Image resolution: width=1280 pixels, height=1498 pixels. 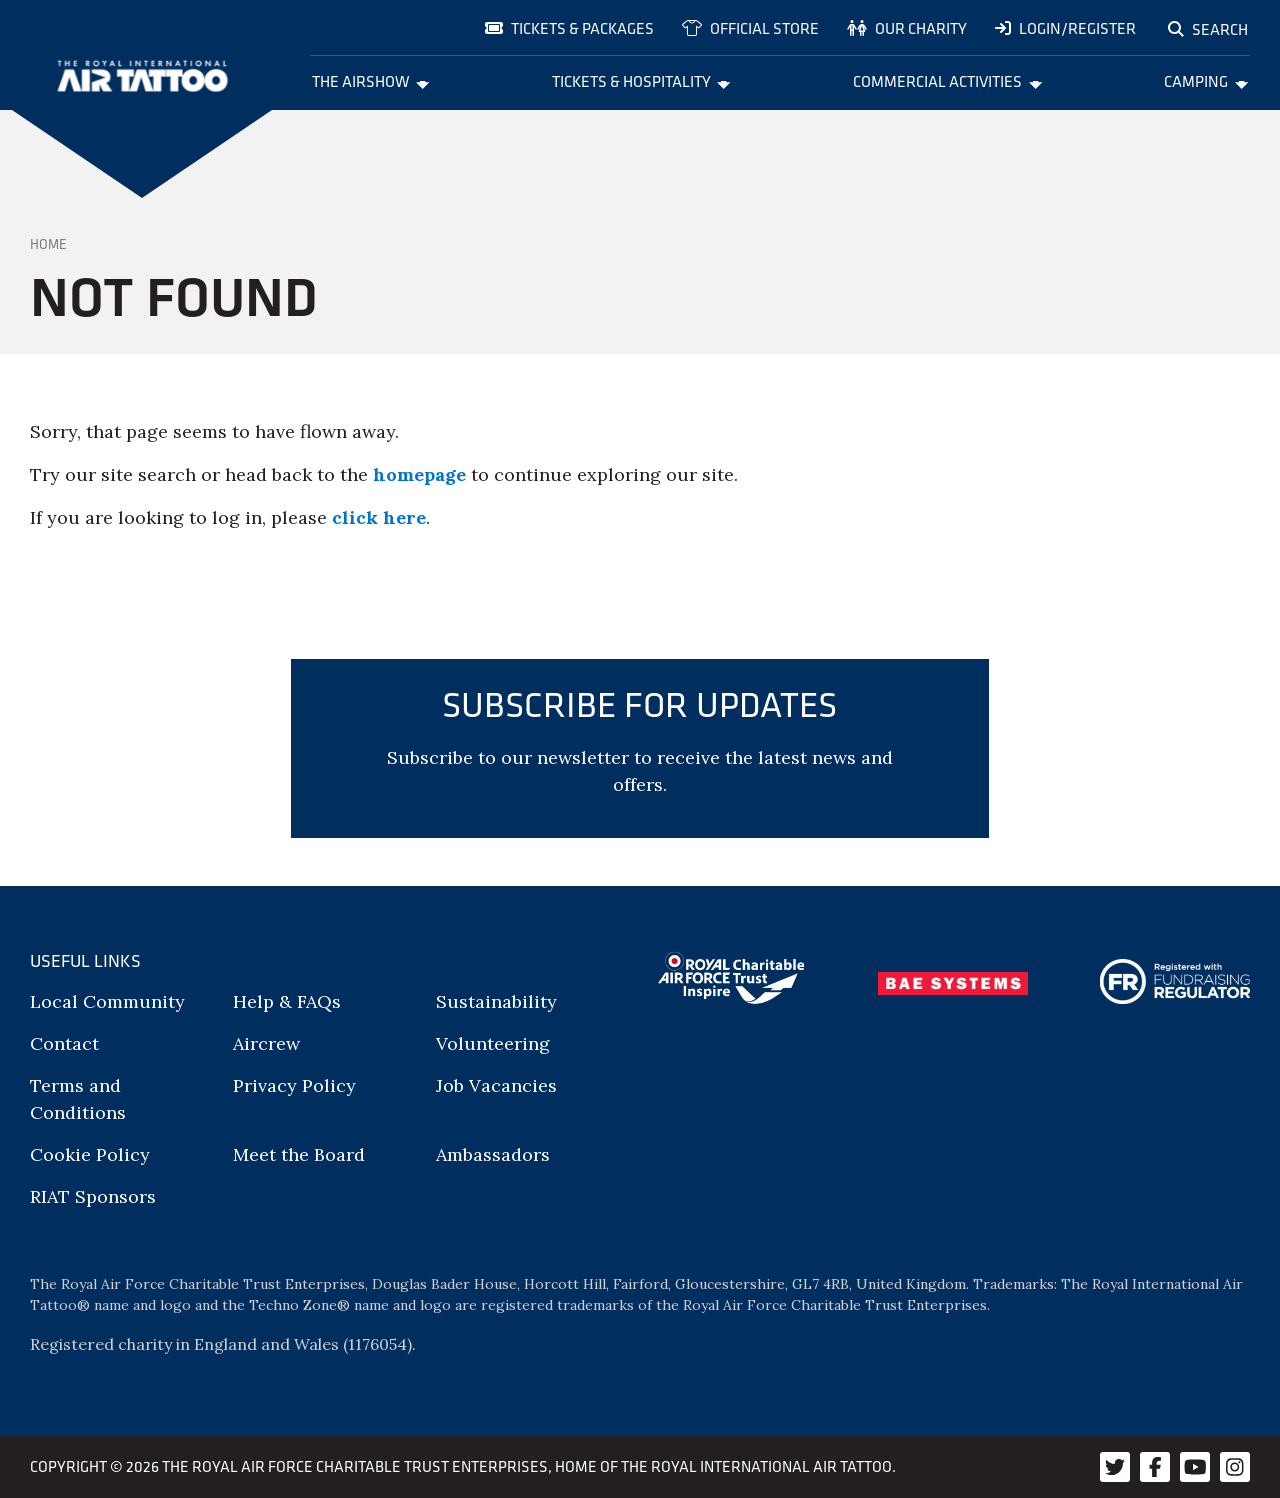 I want to click on Cookie Policy, so click(x=90, y=1154).